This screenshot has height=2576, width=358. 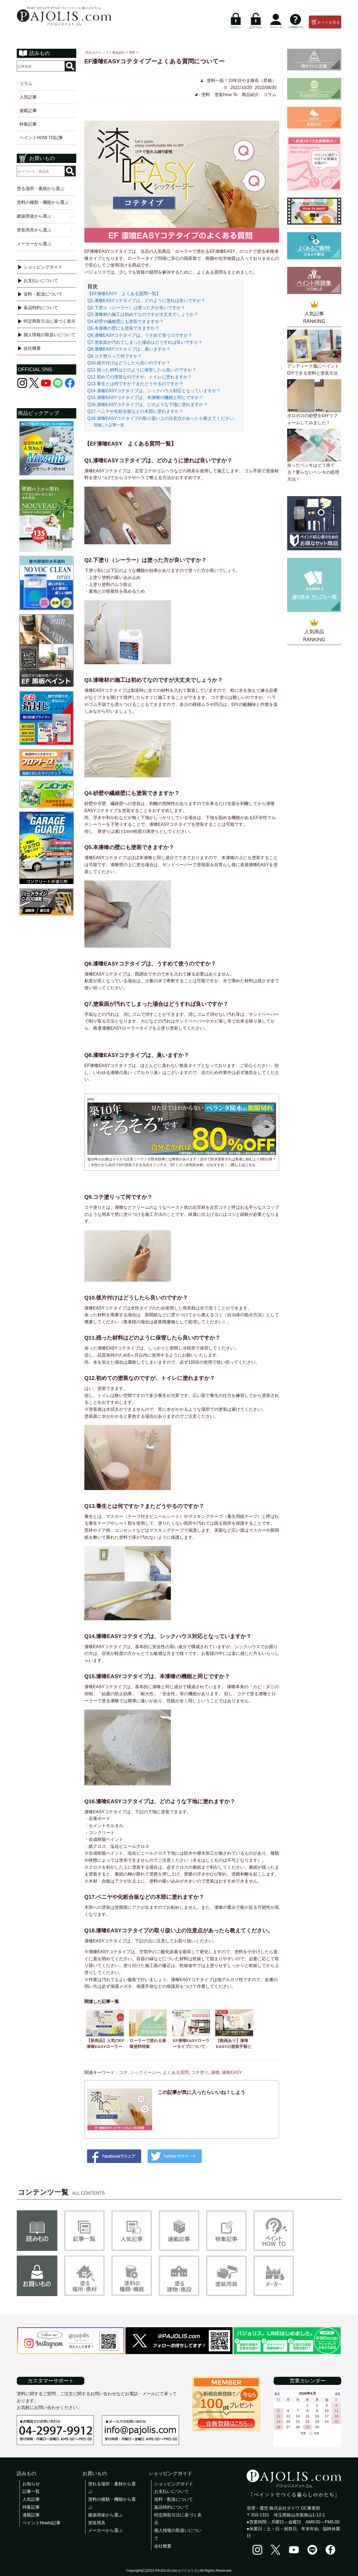 I want to click on 記事一覧, so click(x=31, y=2491).